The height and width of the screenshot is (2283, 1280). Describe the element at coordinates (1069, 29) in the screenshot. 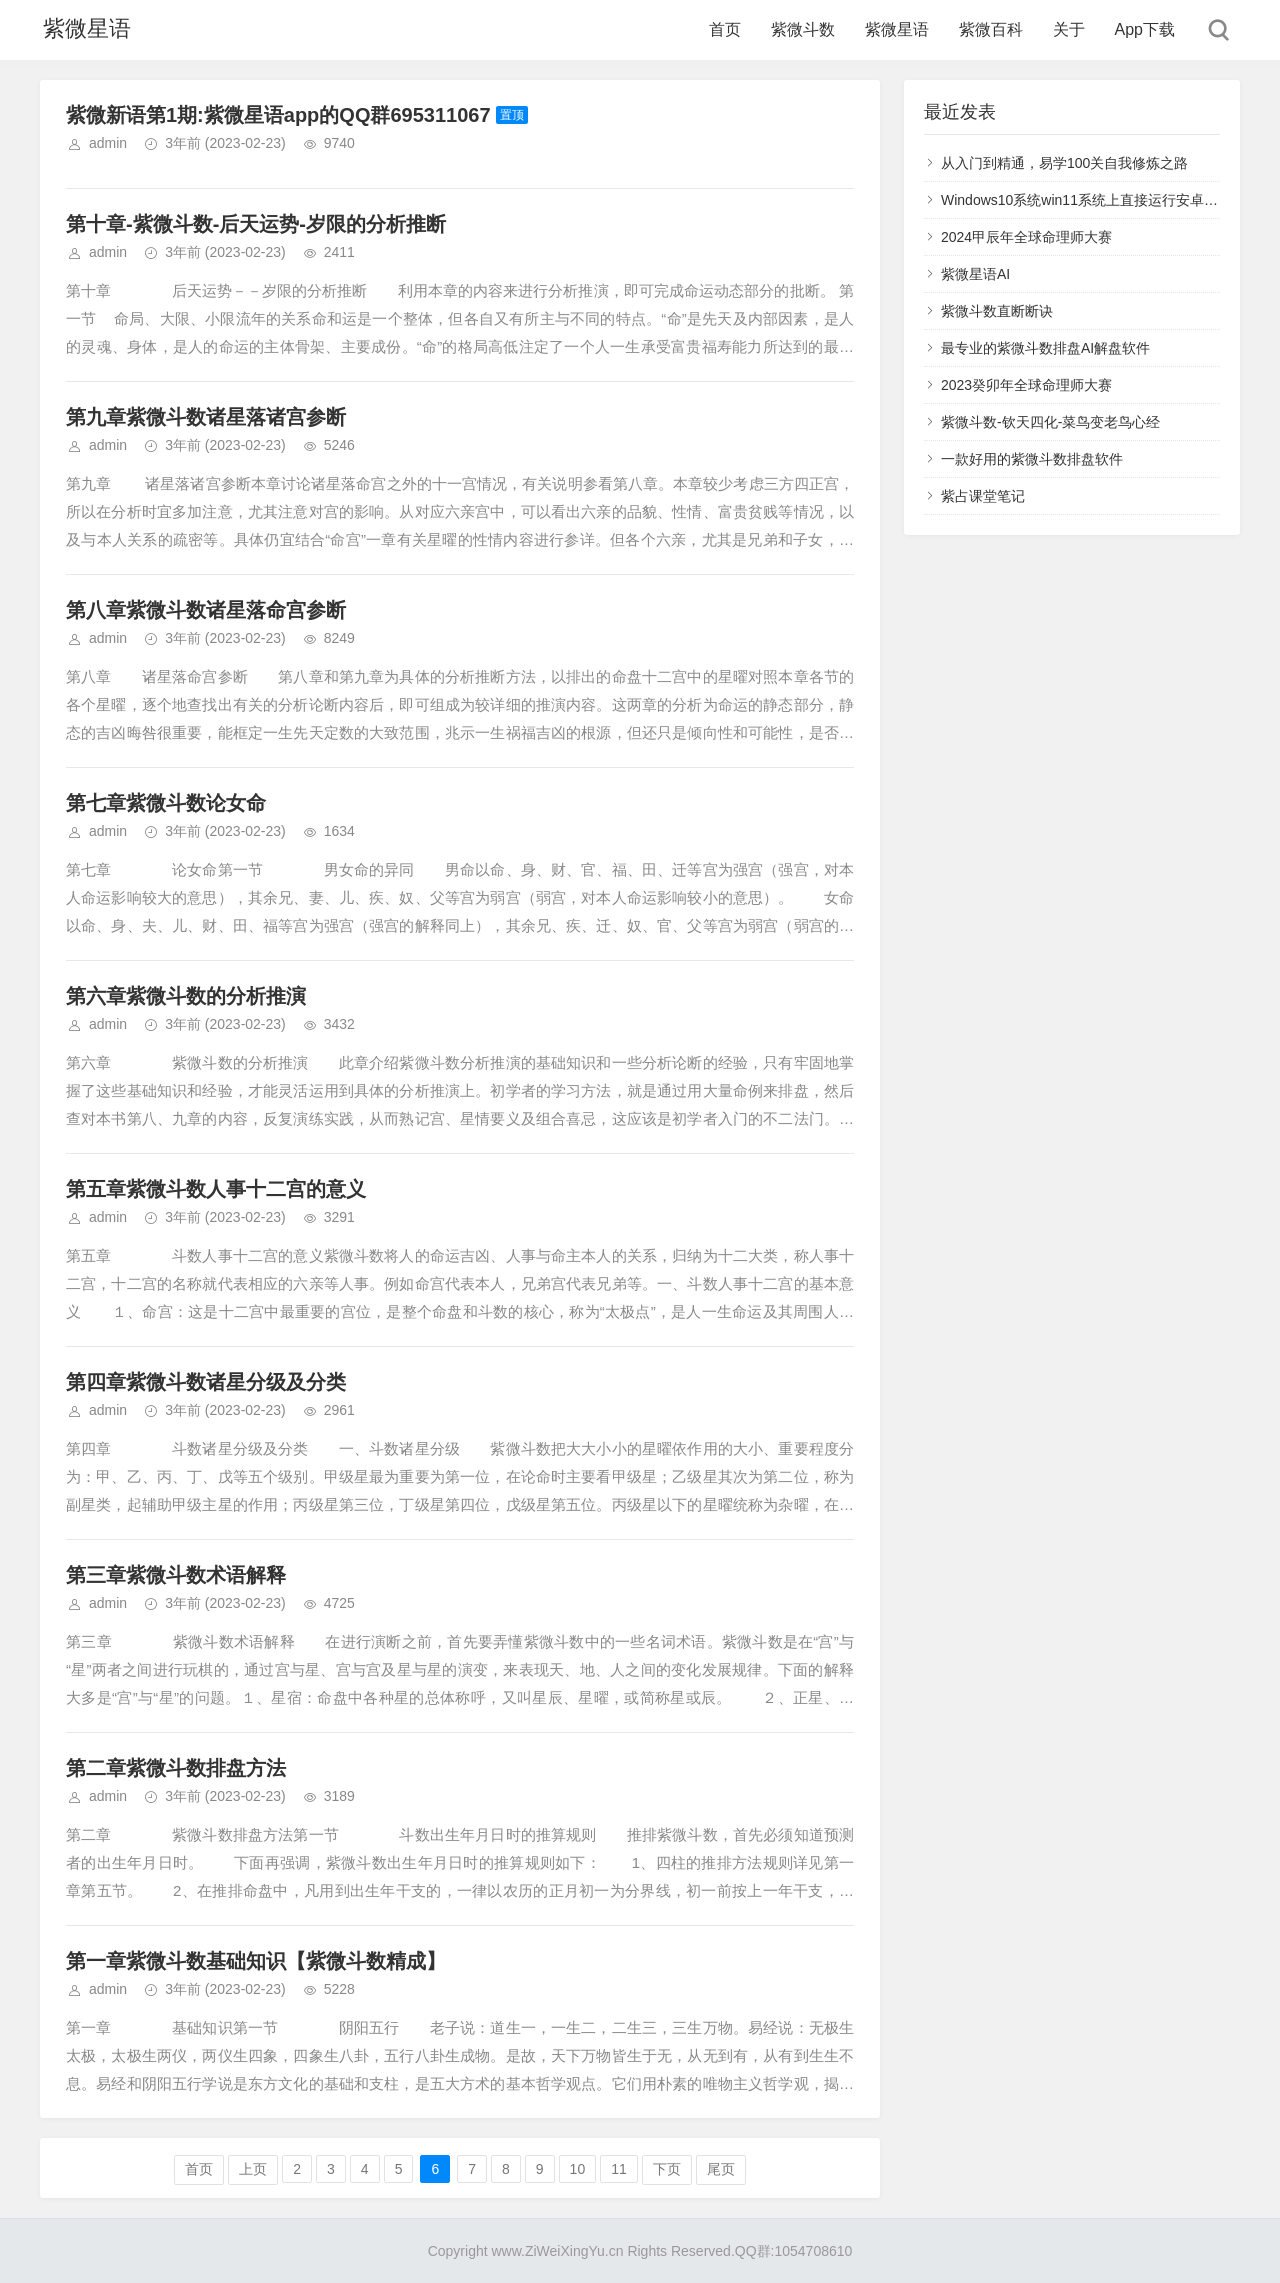

I see `关于` at that location.